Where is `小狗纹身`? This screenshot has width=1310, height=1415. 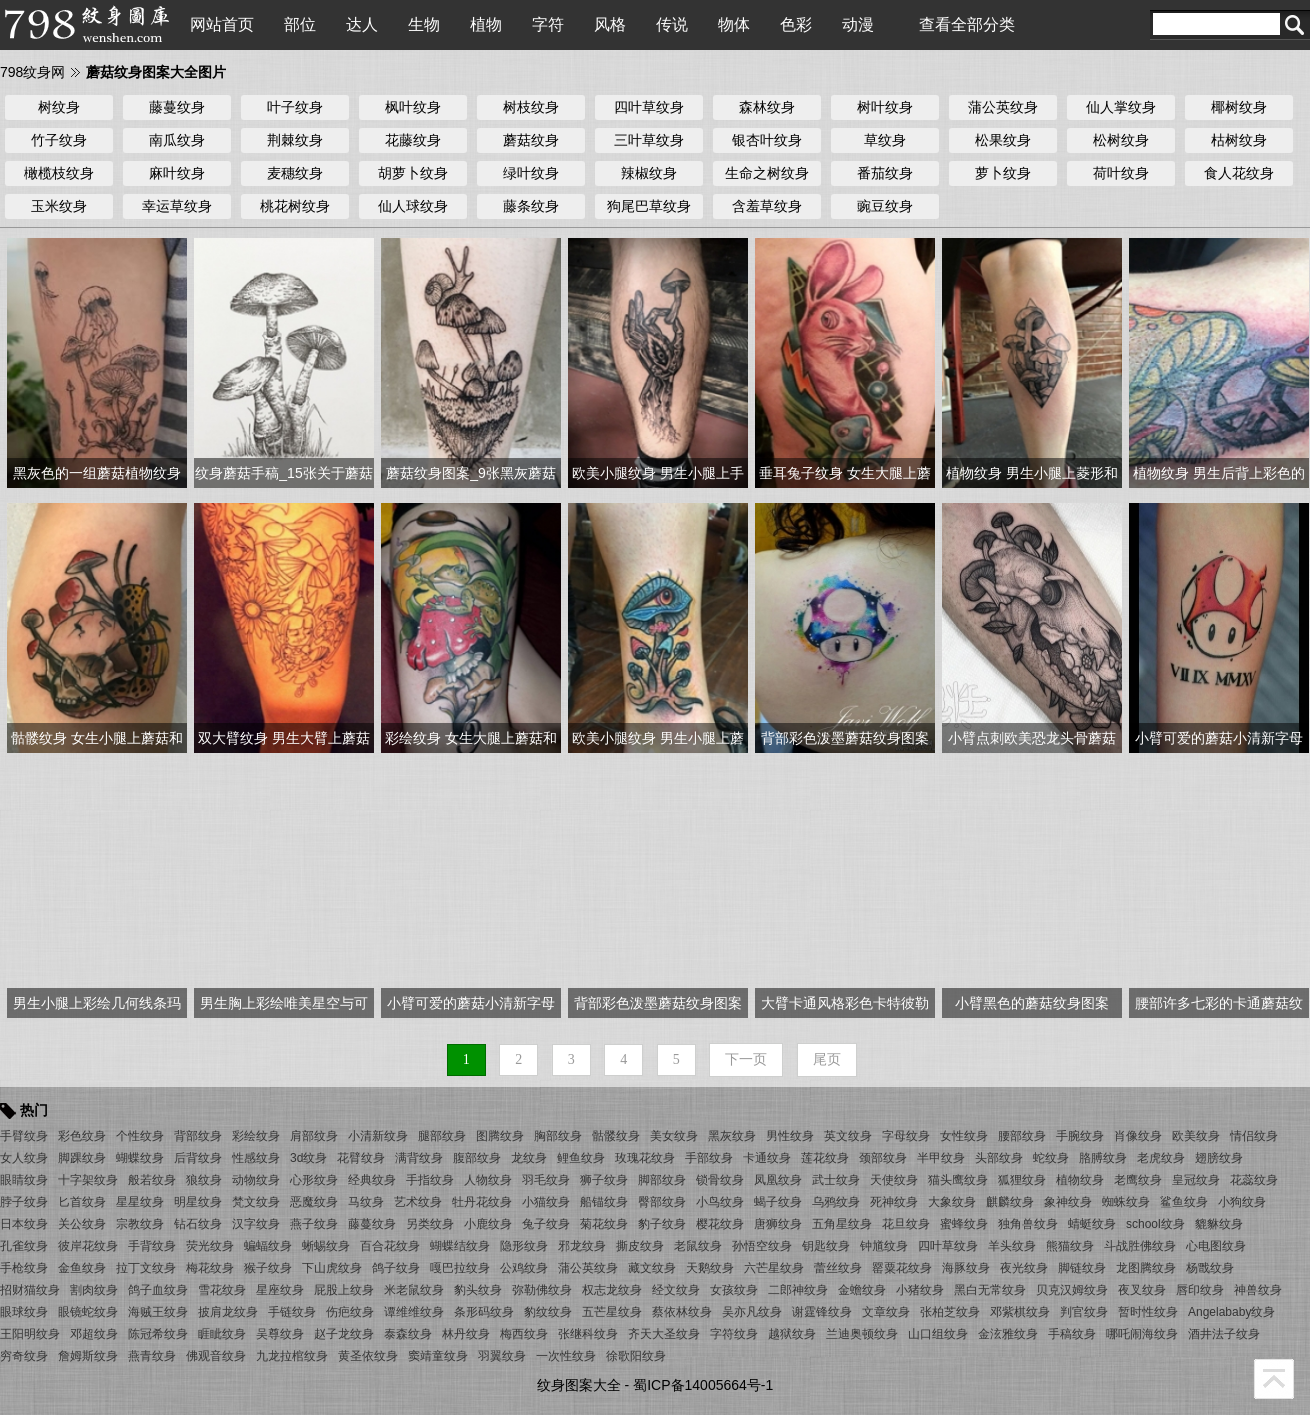
小狗纹身 is located at coordinates (1242, 1202).